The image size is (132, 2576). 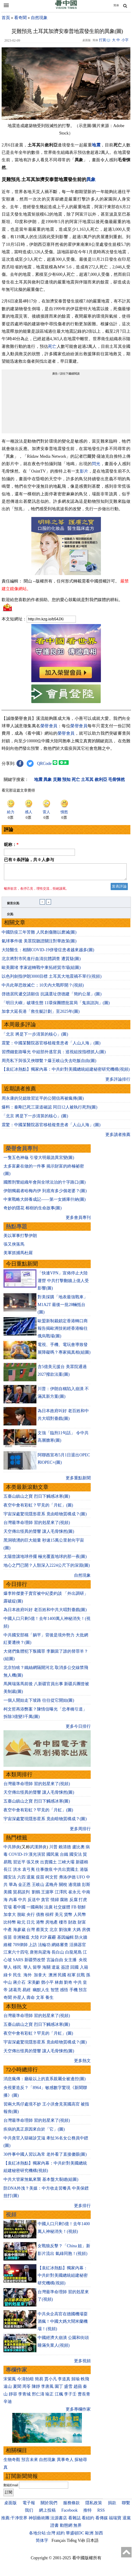 I want to click on RSS, so click(x=101, y=2513).